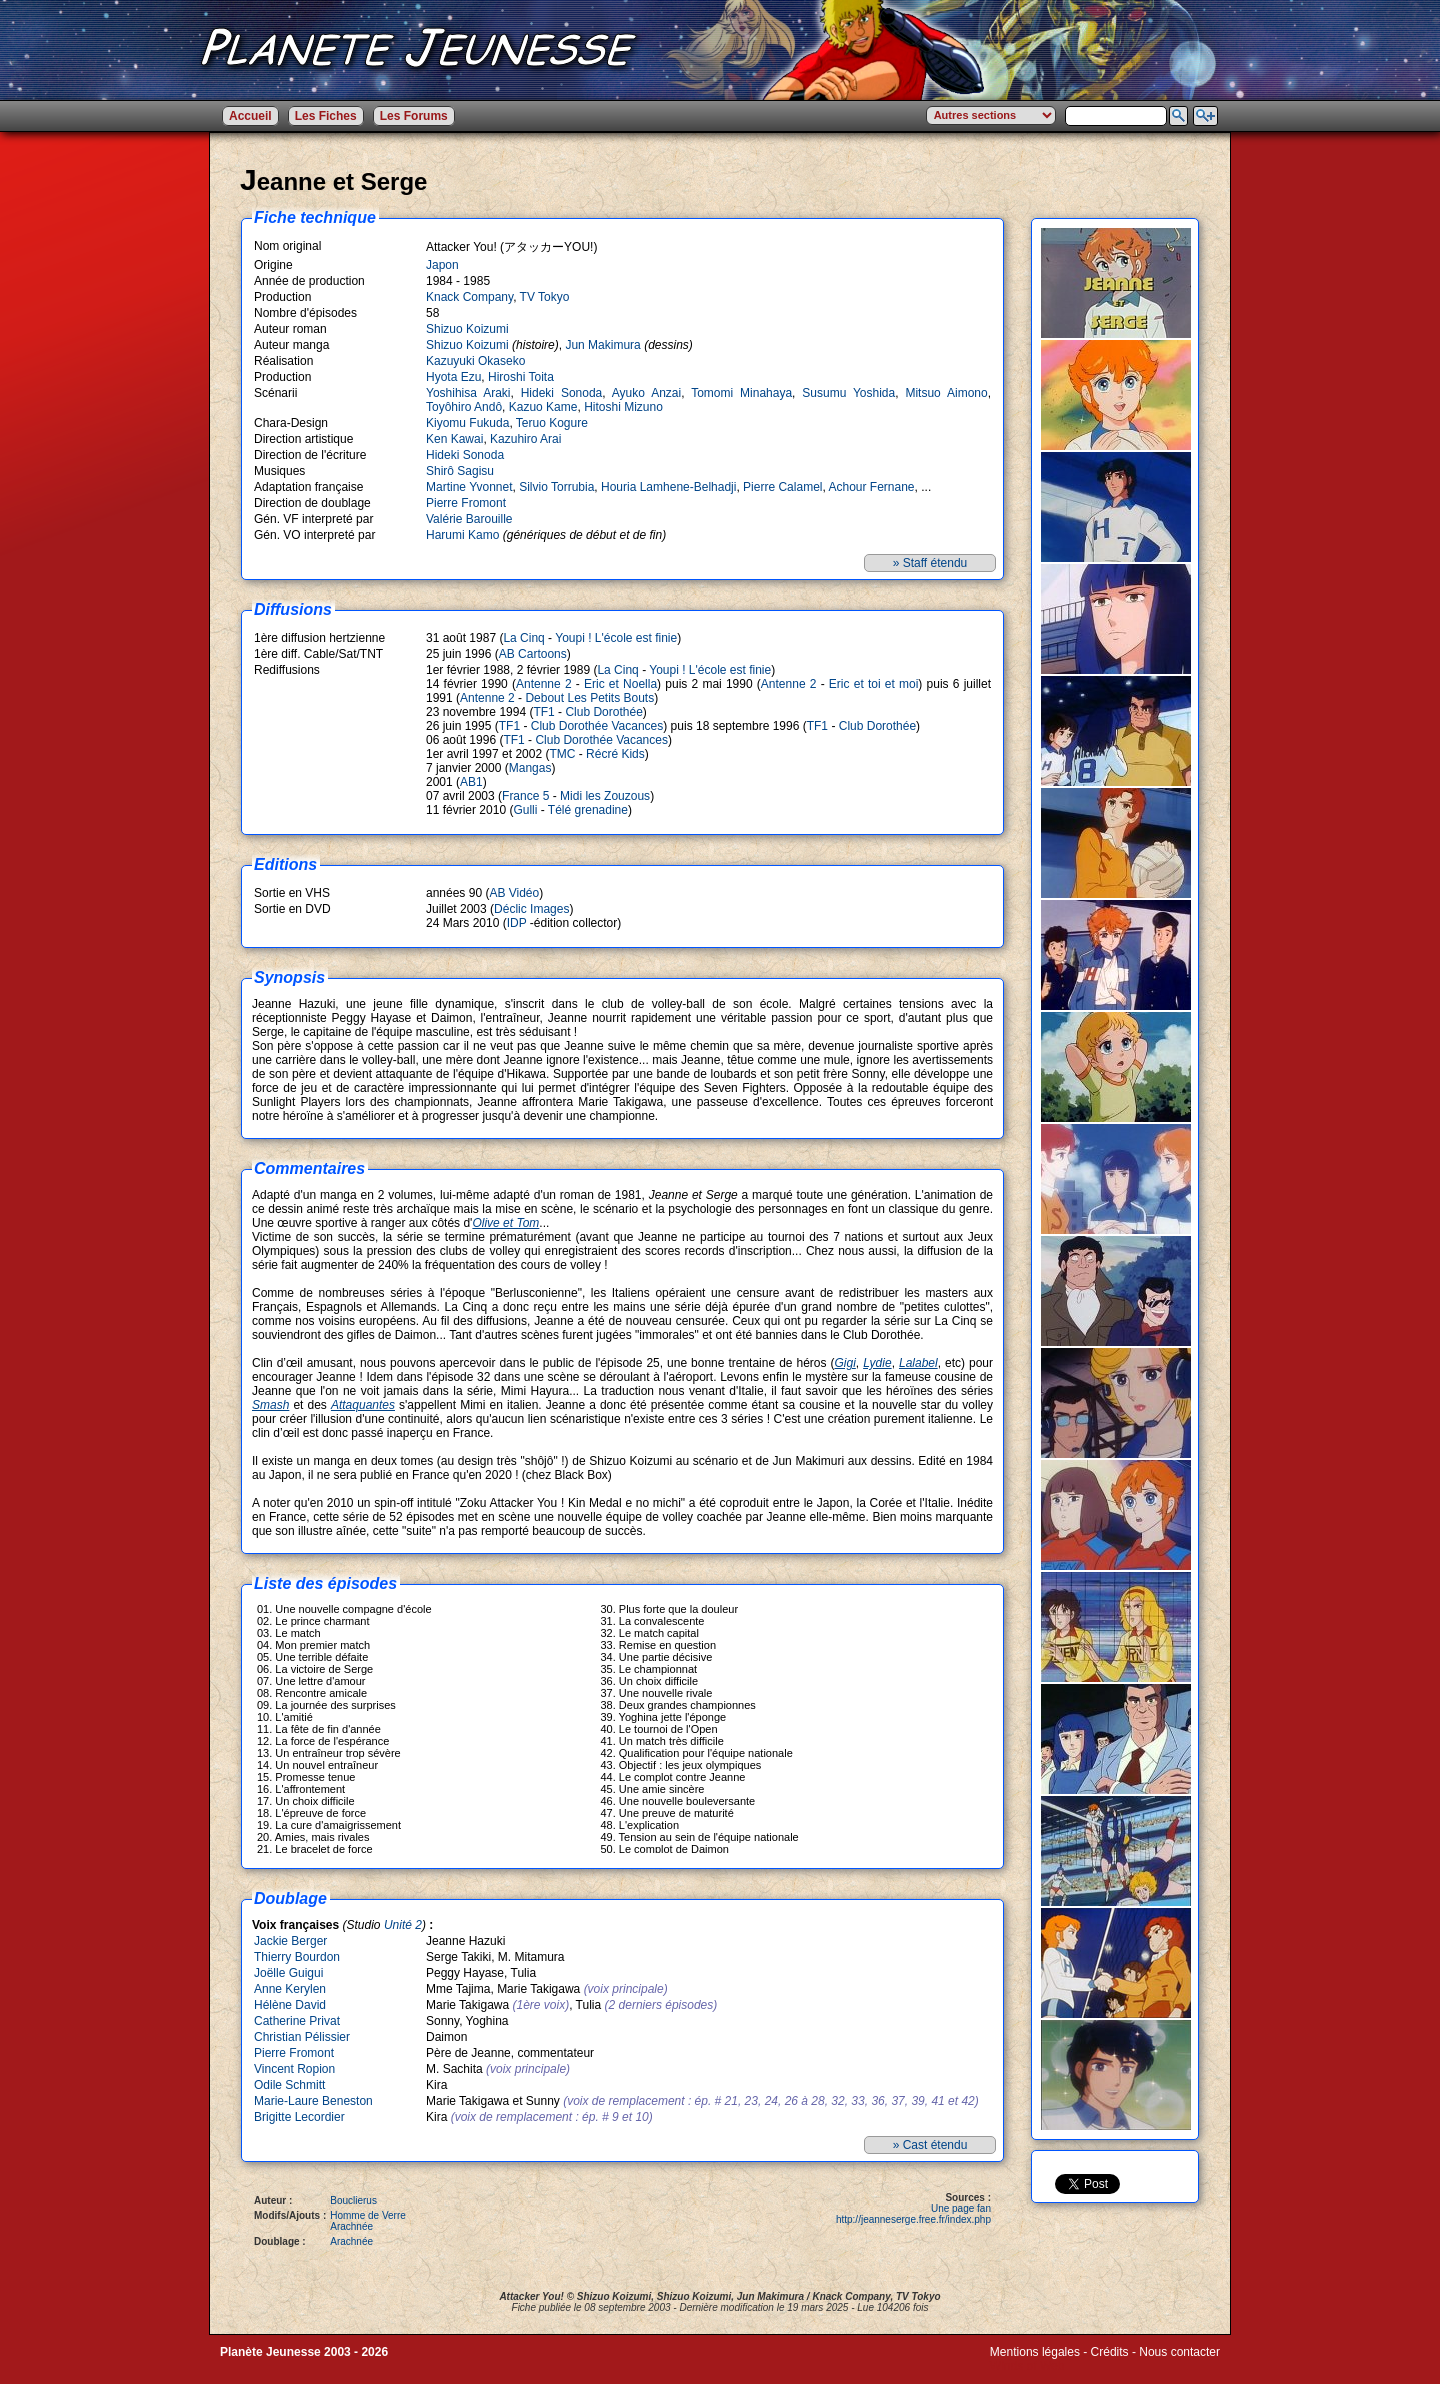 This screenshot has width=1440, height=2384. What do you see at coordinates (299, 2117) in the screenshot?
I see `Brigitte Lecordier` at bounding box center [299, 2117].